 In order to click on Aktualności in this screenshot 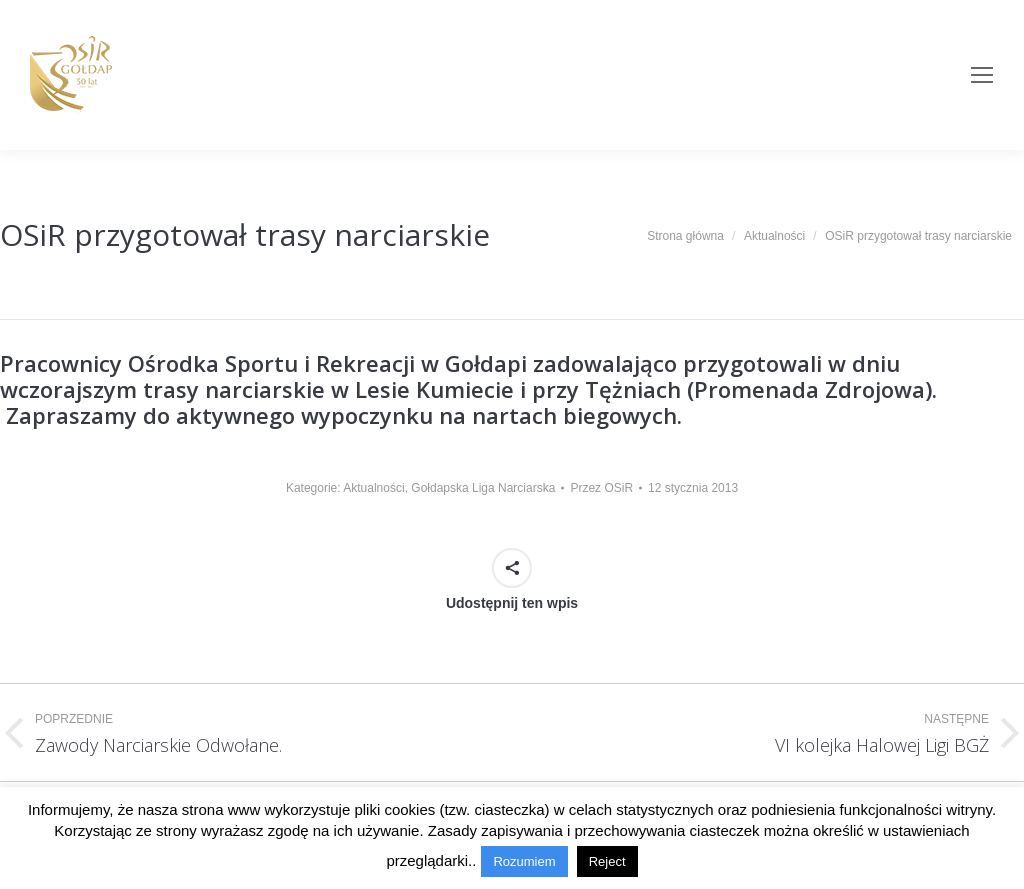, I will do `click(373, 488)`.